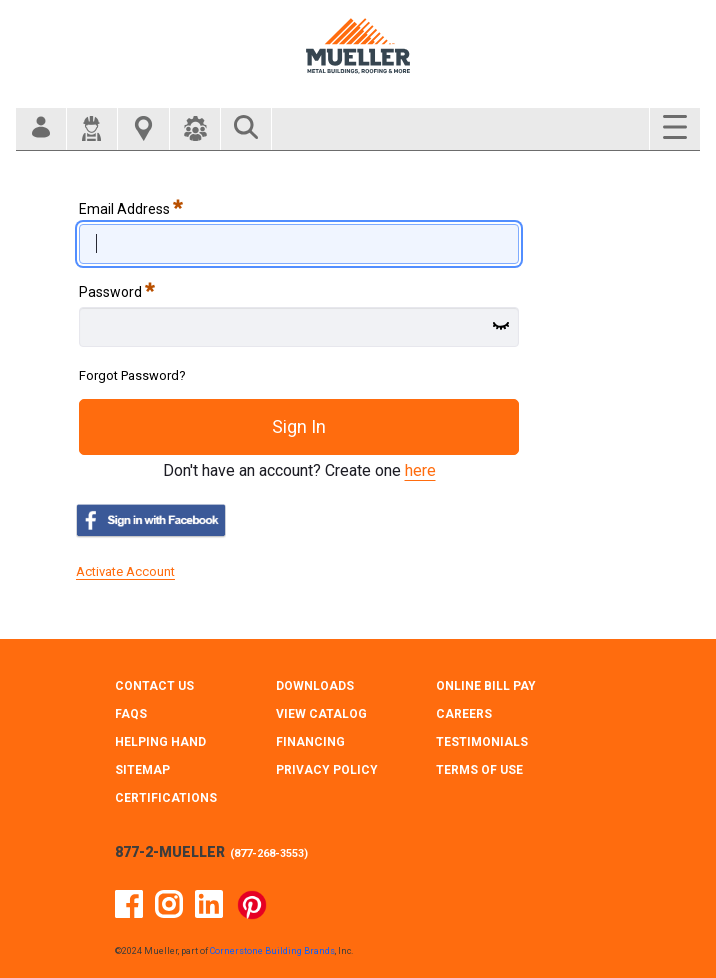  What do you see at coordinates (160, 742) in the screenshot?
I see `HELPING HAND` at bounding box center [160, 742].